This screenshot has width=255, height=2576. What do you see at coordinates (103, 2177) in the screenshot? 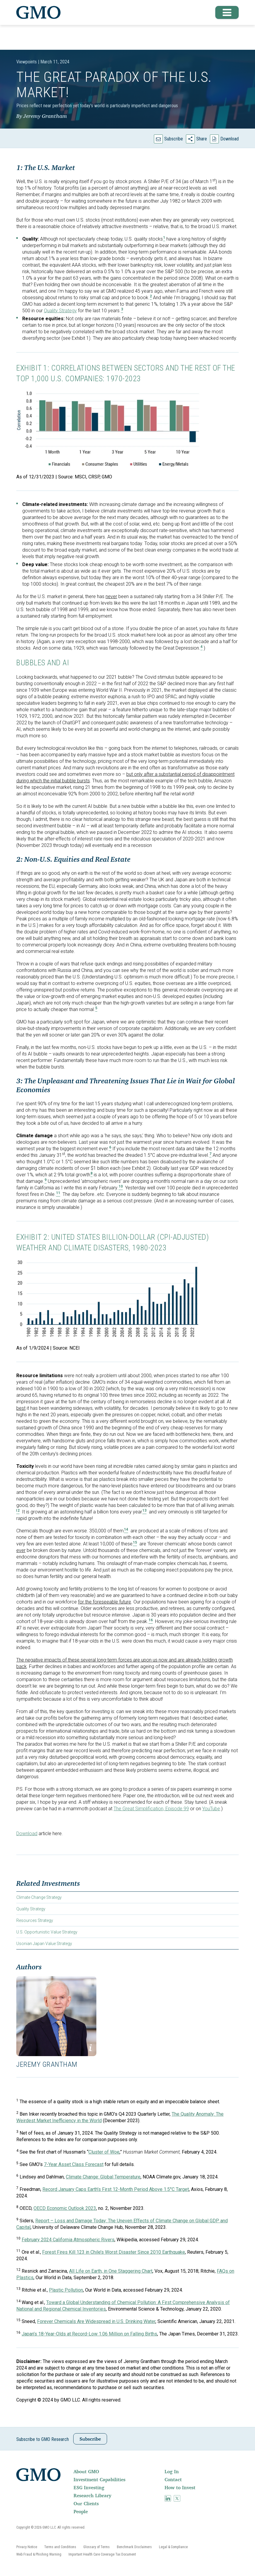
I see `Climate Change: Global Temperature` at bounding box center [103, 2177].